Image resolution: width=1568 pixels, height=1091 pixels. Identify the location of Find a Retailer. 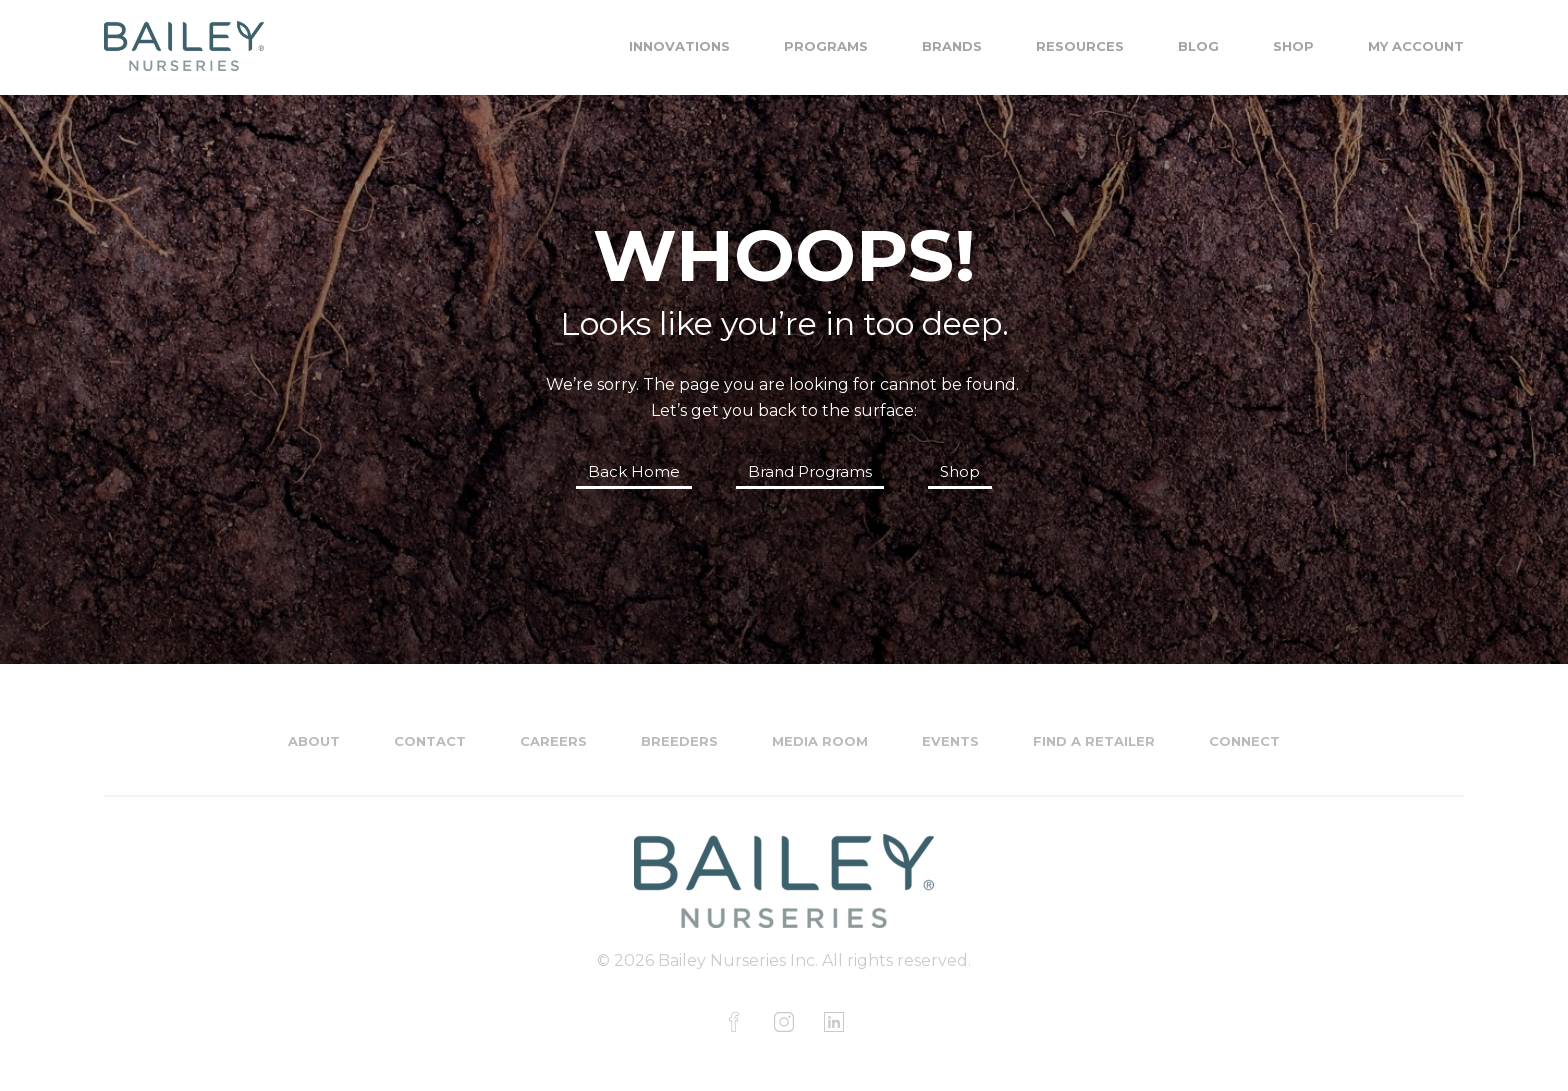
(1094, 741).